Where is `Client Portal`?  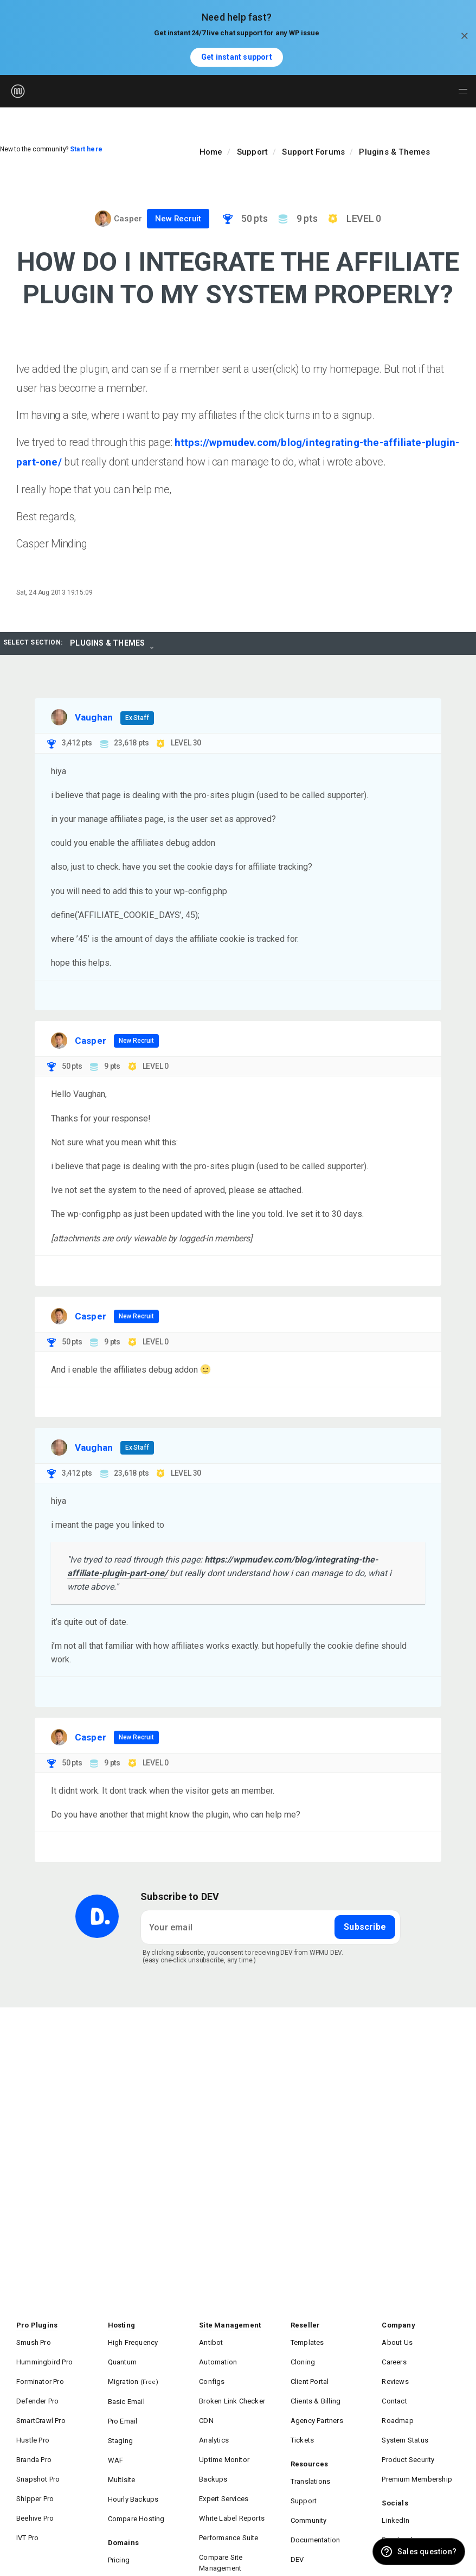
Client Portal is located at coordinates (310, 2369).